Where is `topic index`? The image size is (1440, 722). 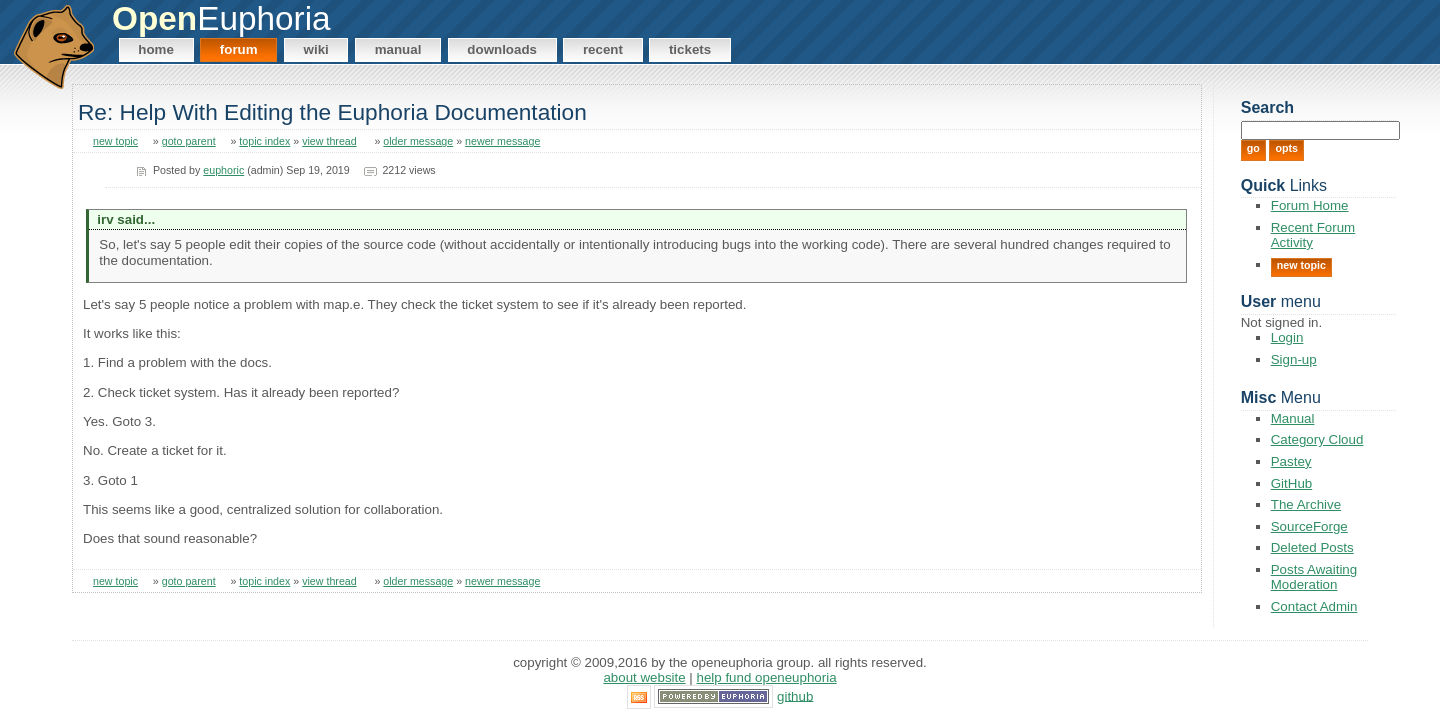
topic index is located at coordinates (264, 141).